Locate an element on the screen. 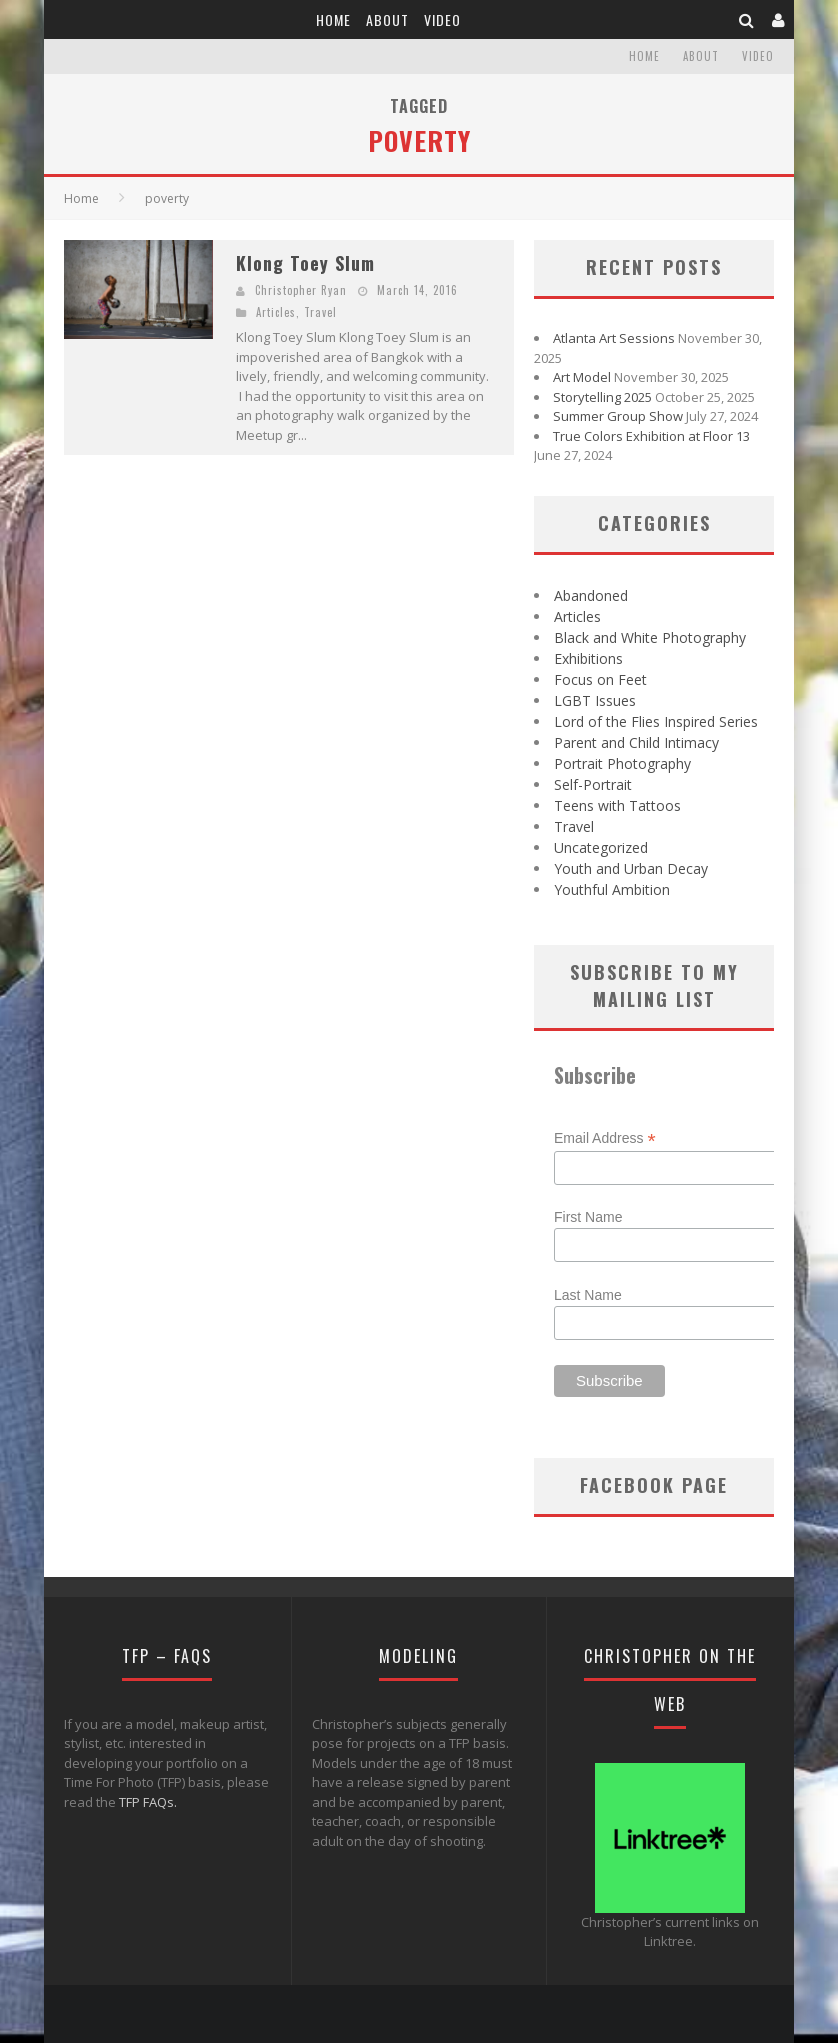  LGBT Issues is located at coordinates (595, 700).